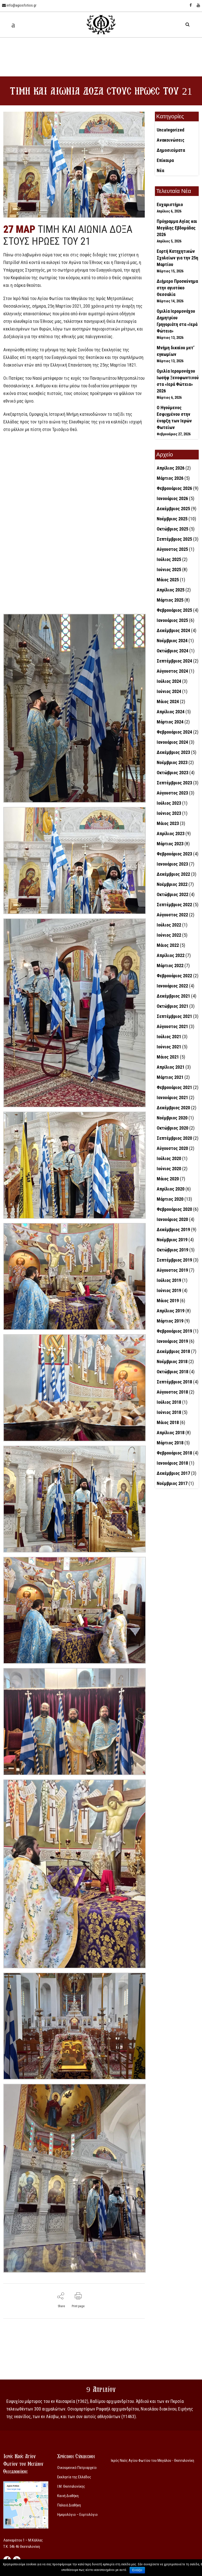  Describe the element at coordinates (170, 589) in the screenshot. I see `Απρίλιος 2025` at that location.